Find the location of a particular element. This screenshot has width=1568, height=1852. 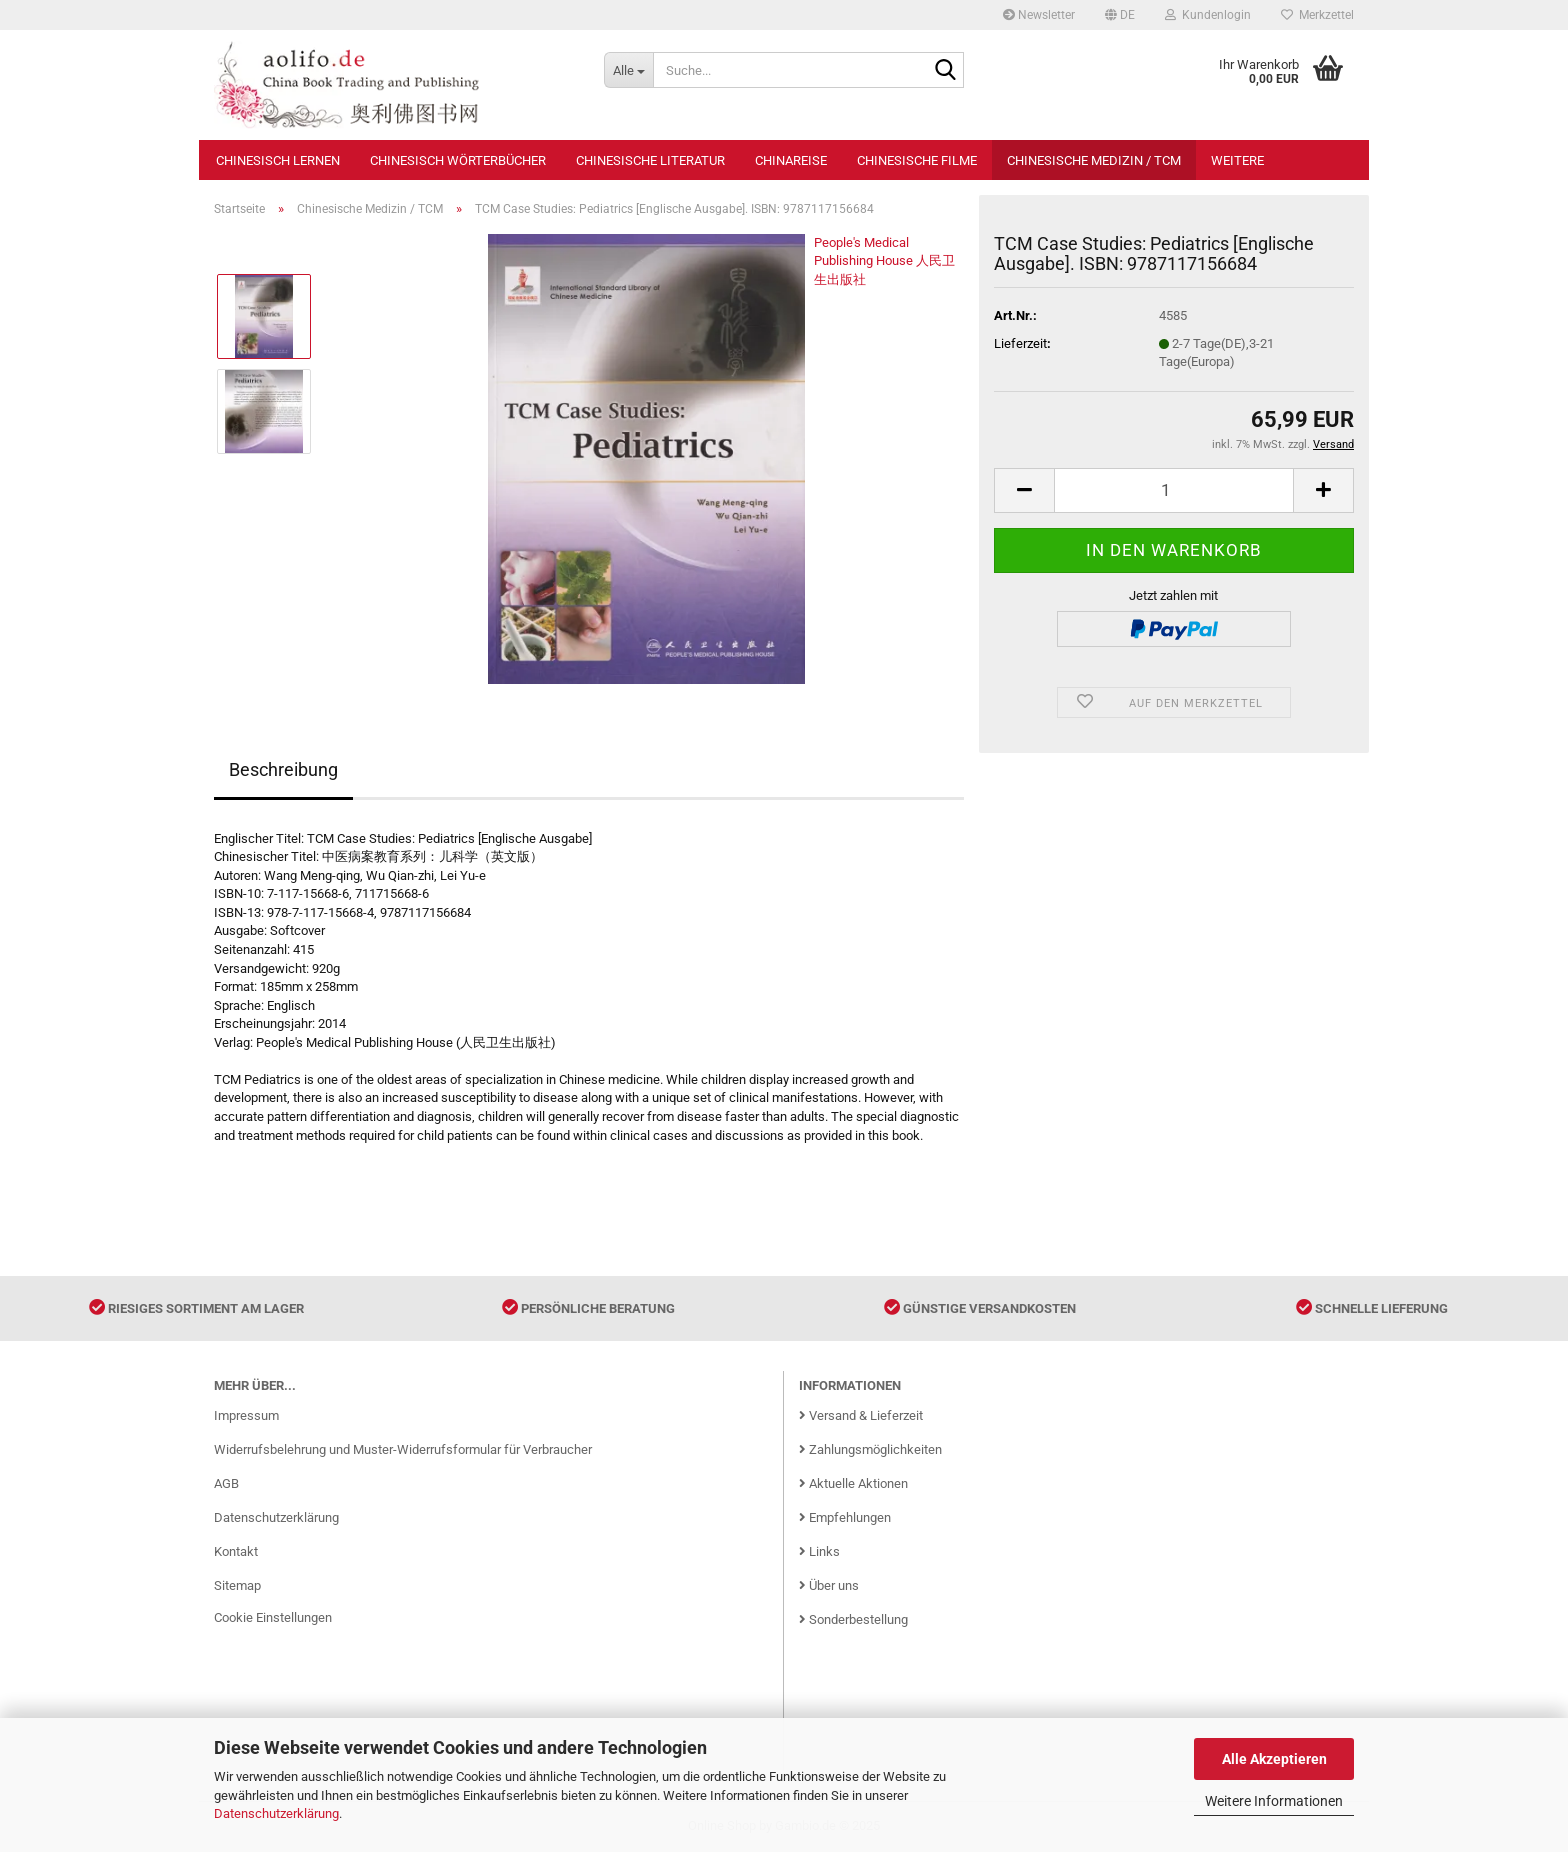

Empfehlungen is located at coordinates (845, 1517).